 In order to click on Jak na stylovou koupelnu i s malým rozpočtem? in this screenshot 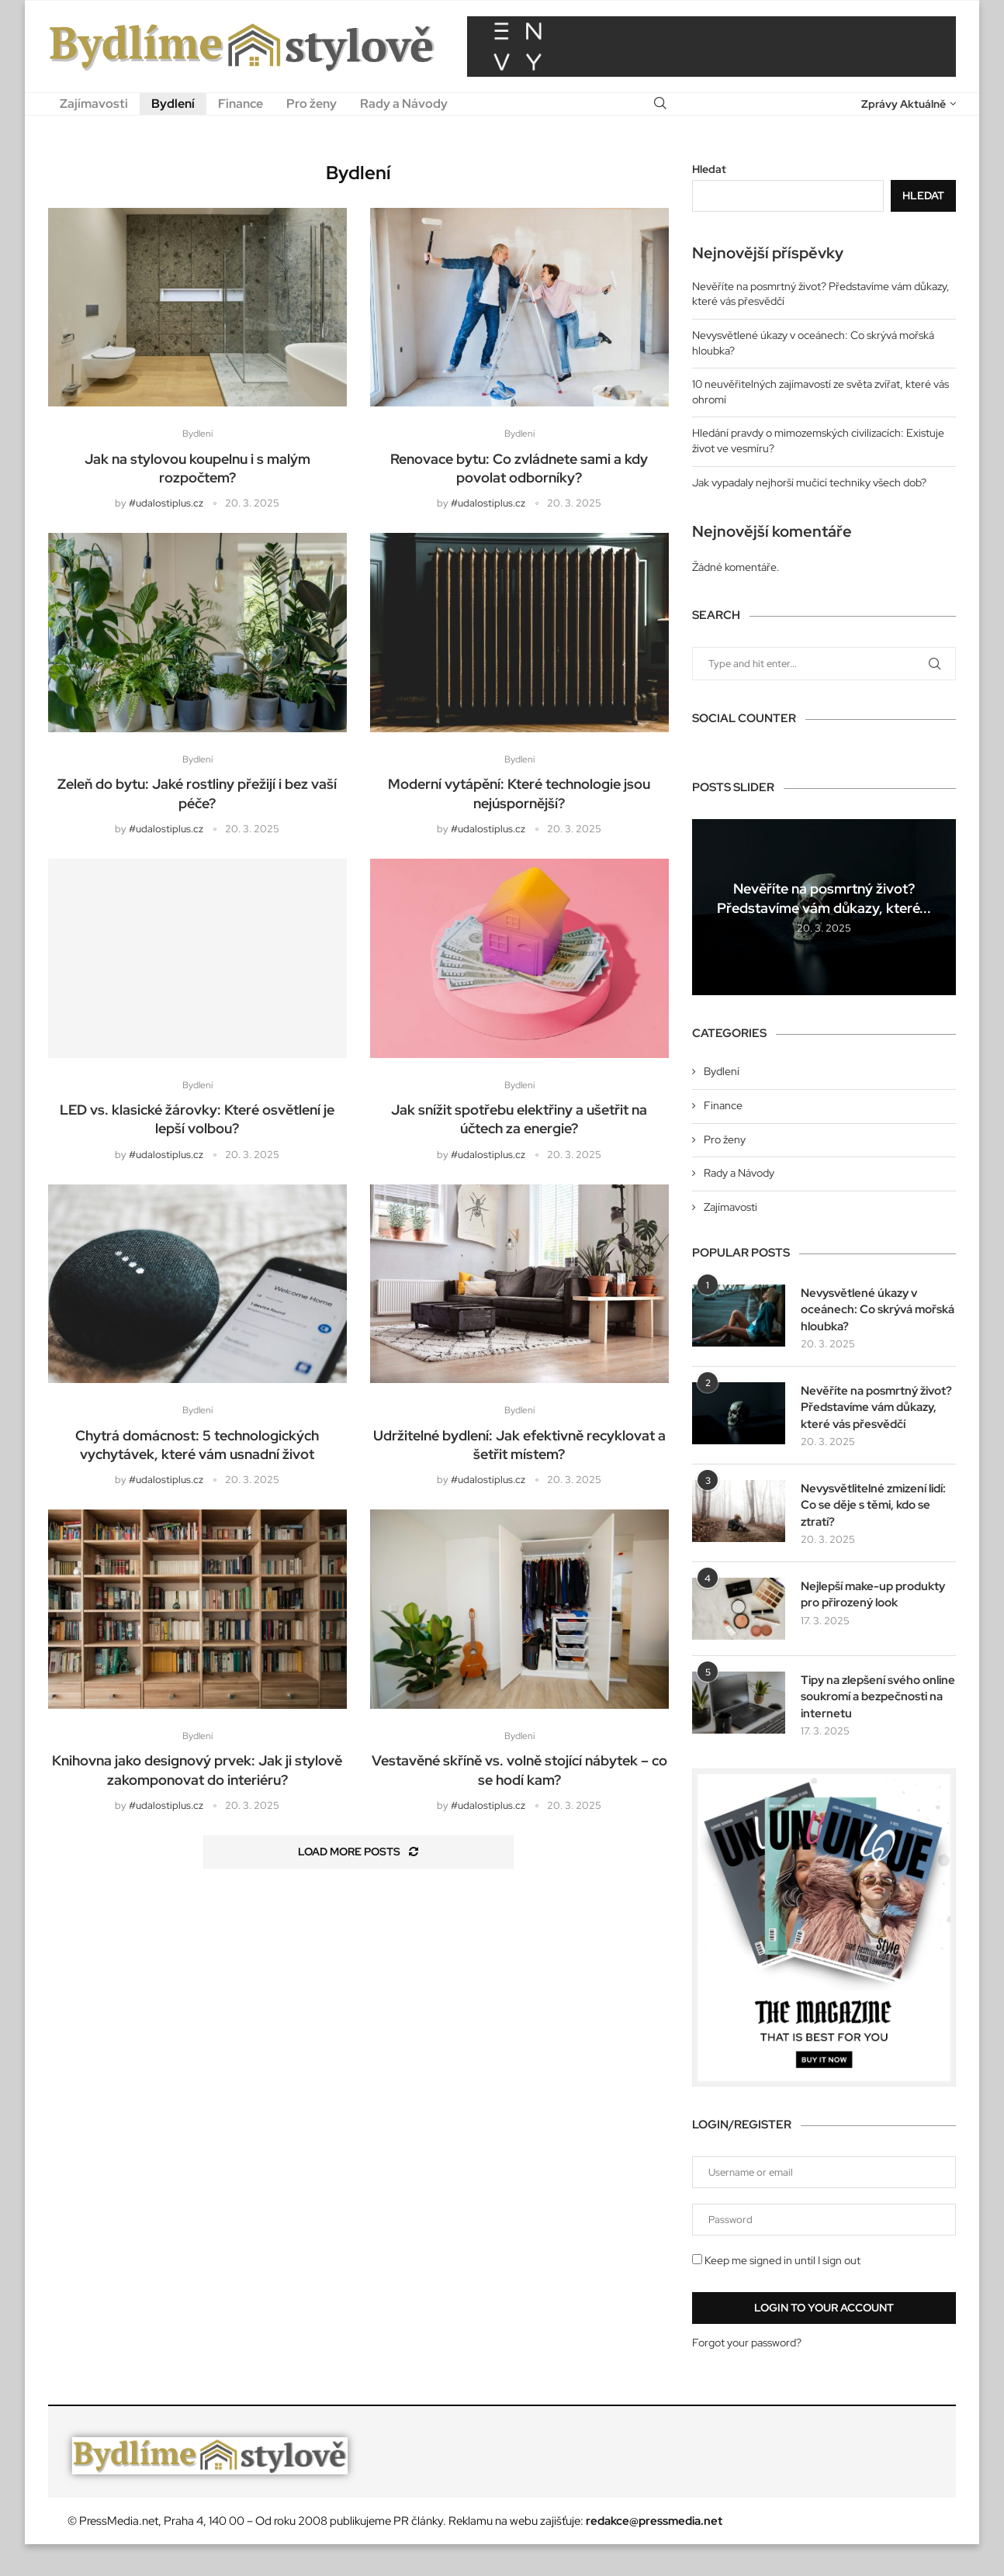, I will do `click(197, 469)`.